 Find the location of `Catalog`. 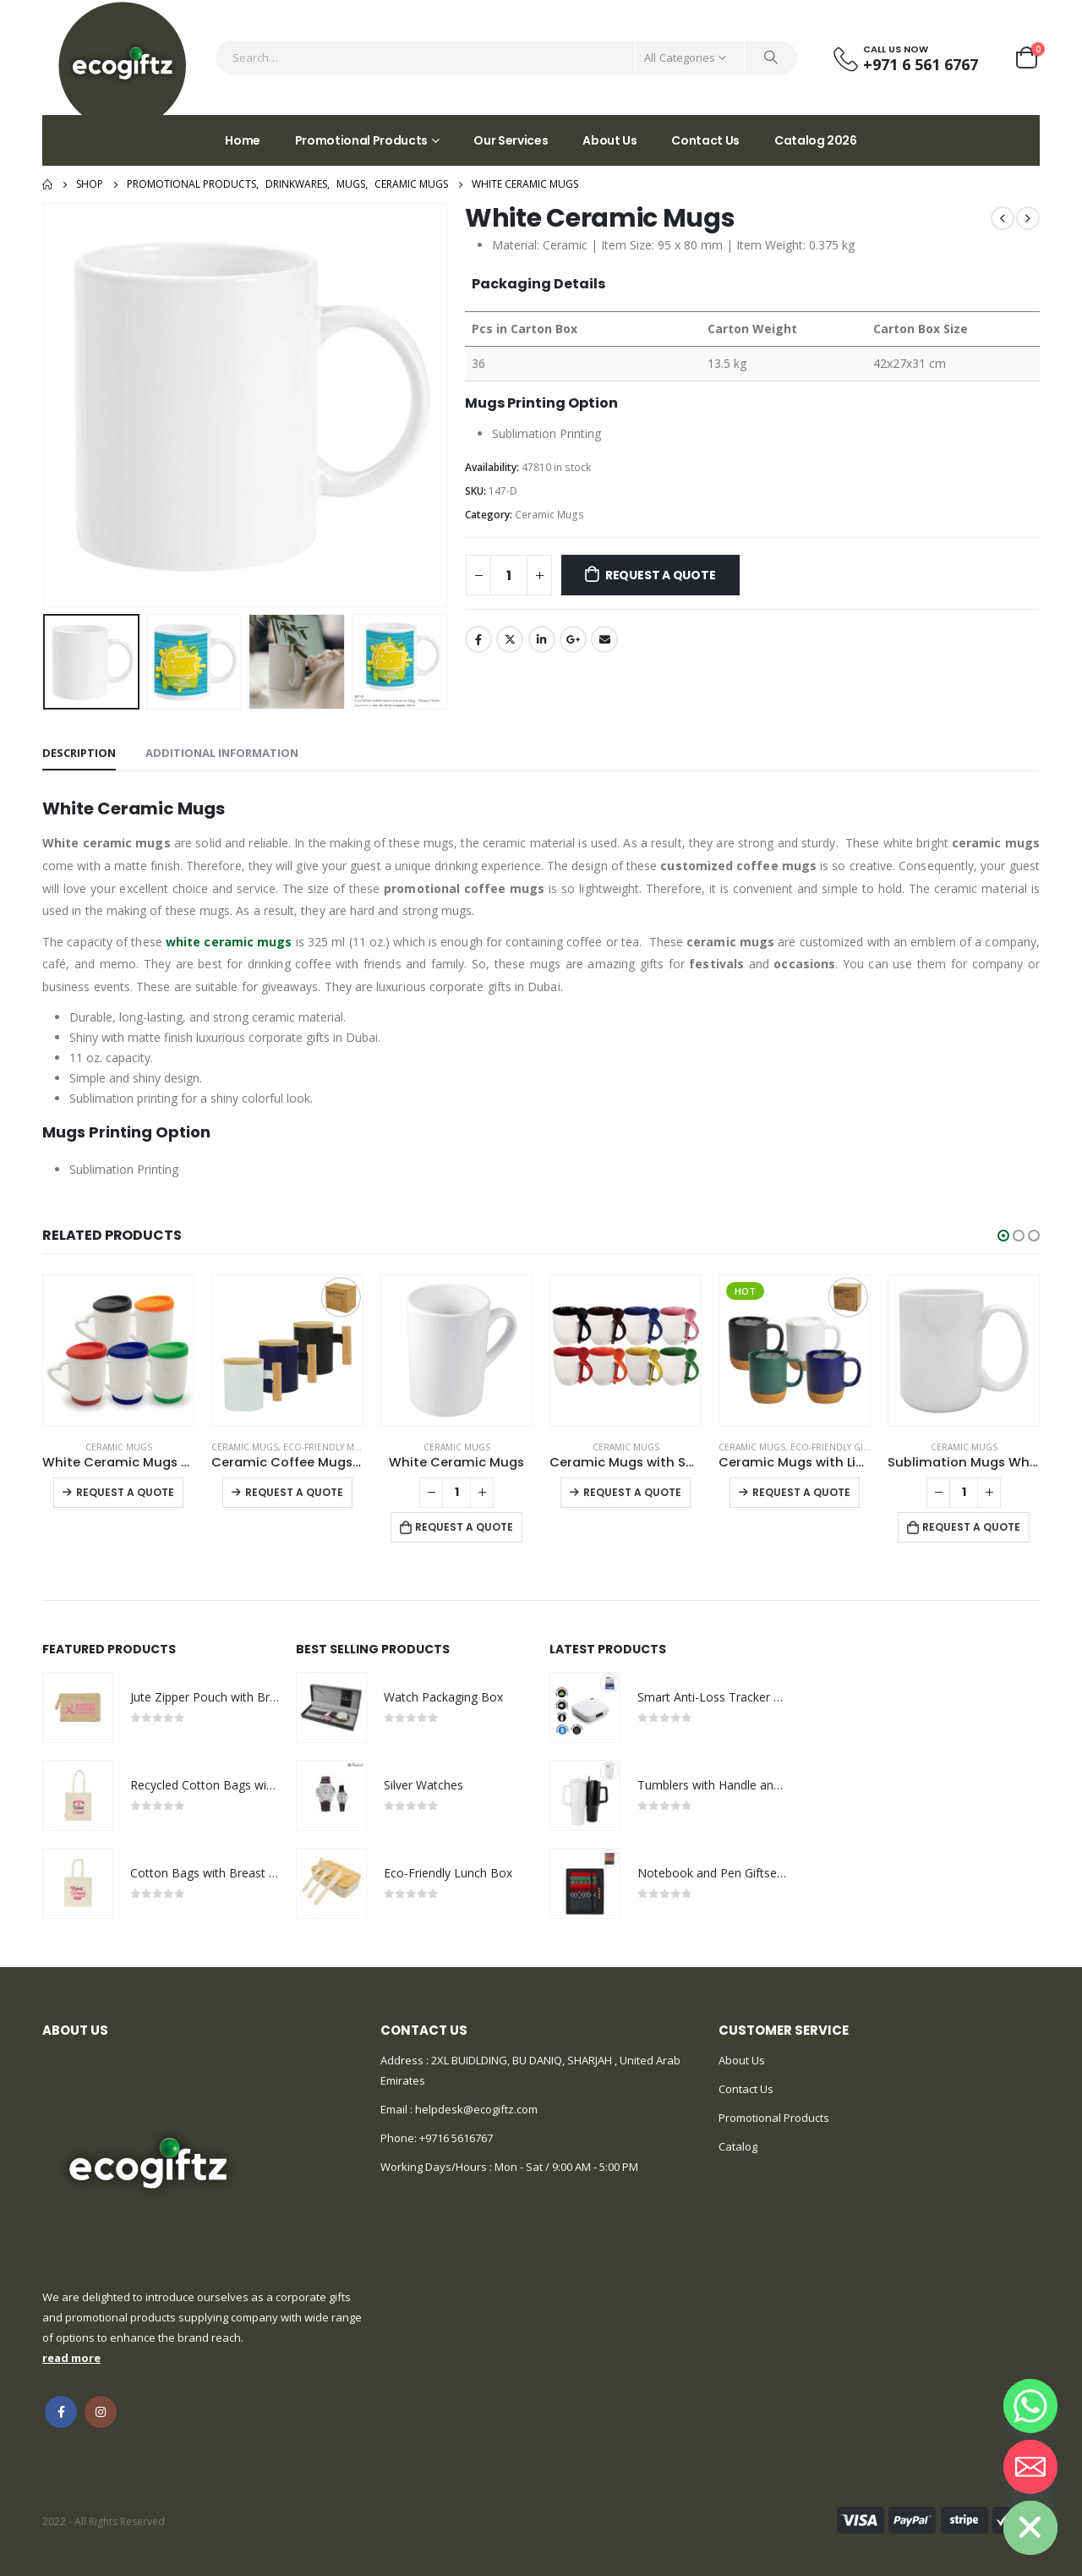

Catalog is located at coordinates (738, 2146).